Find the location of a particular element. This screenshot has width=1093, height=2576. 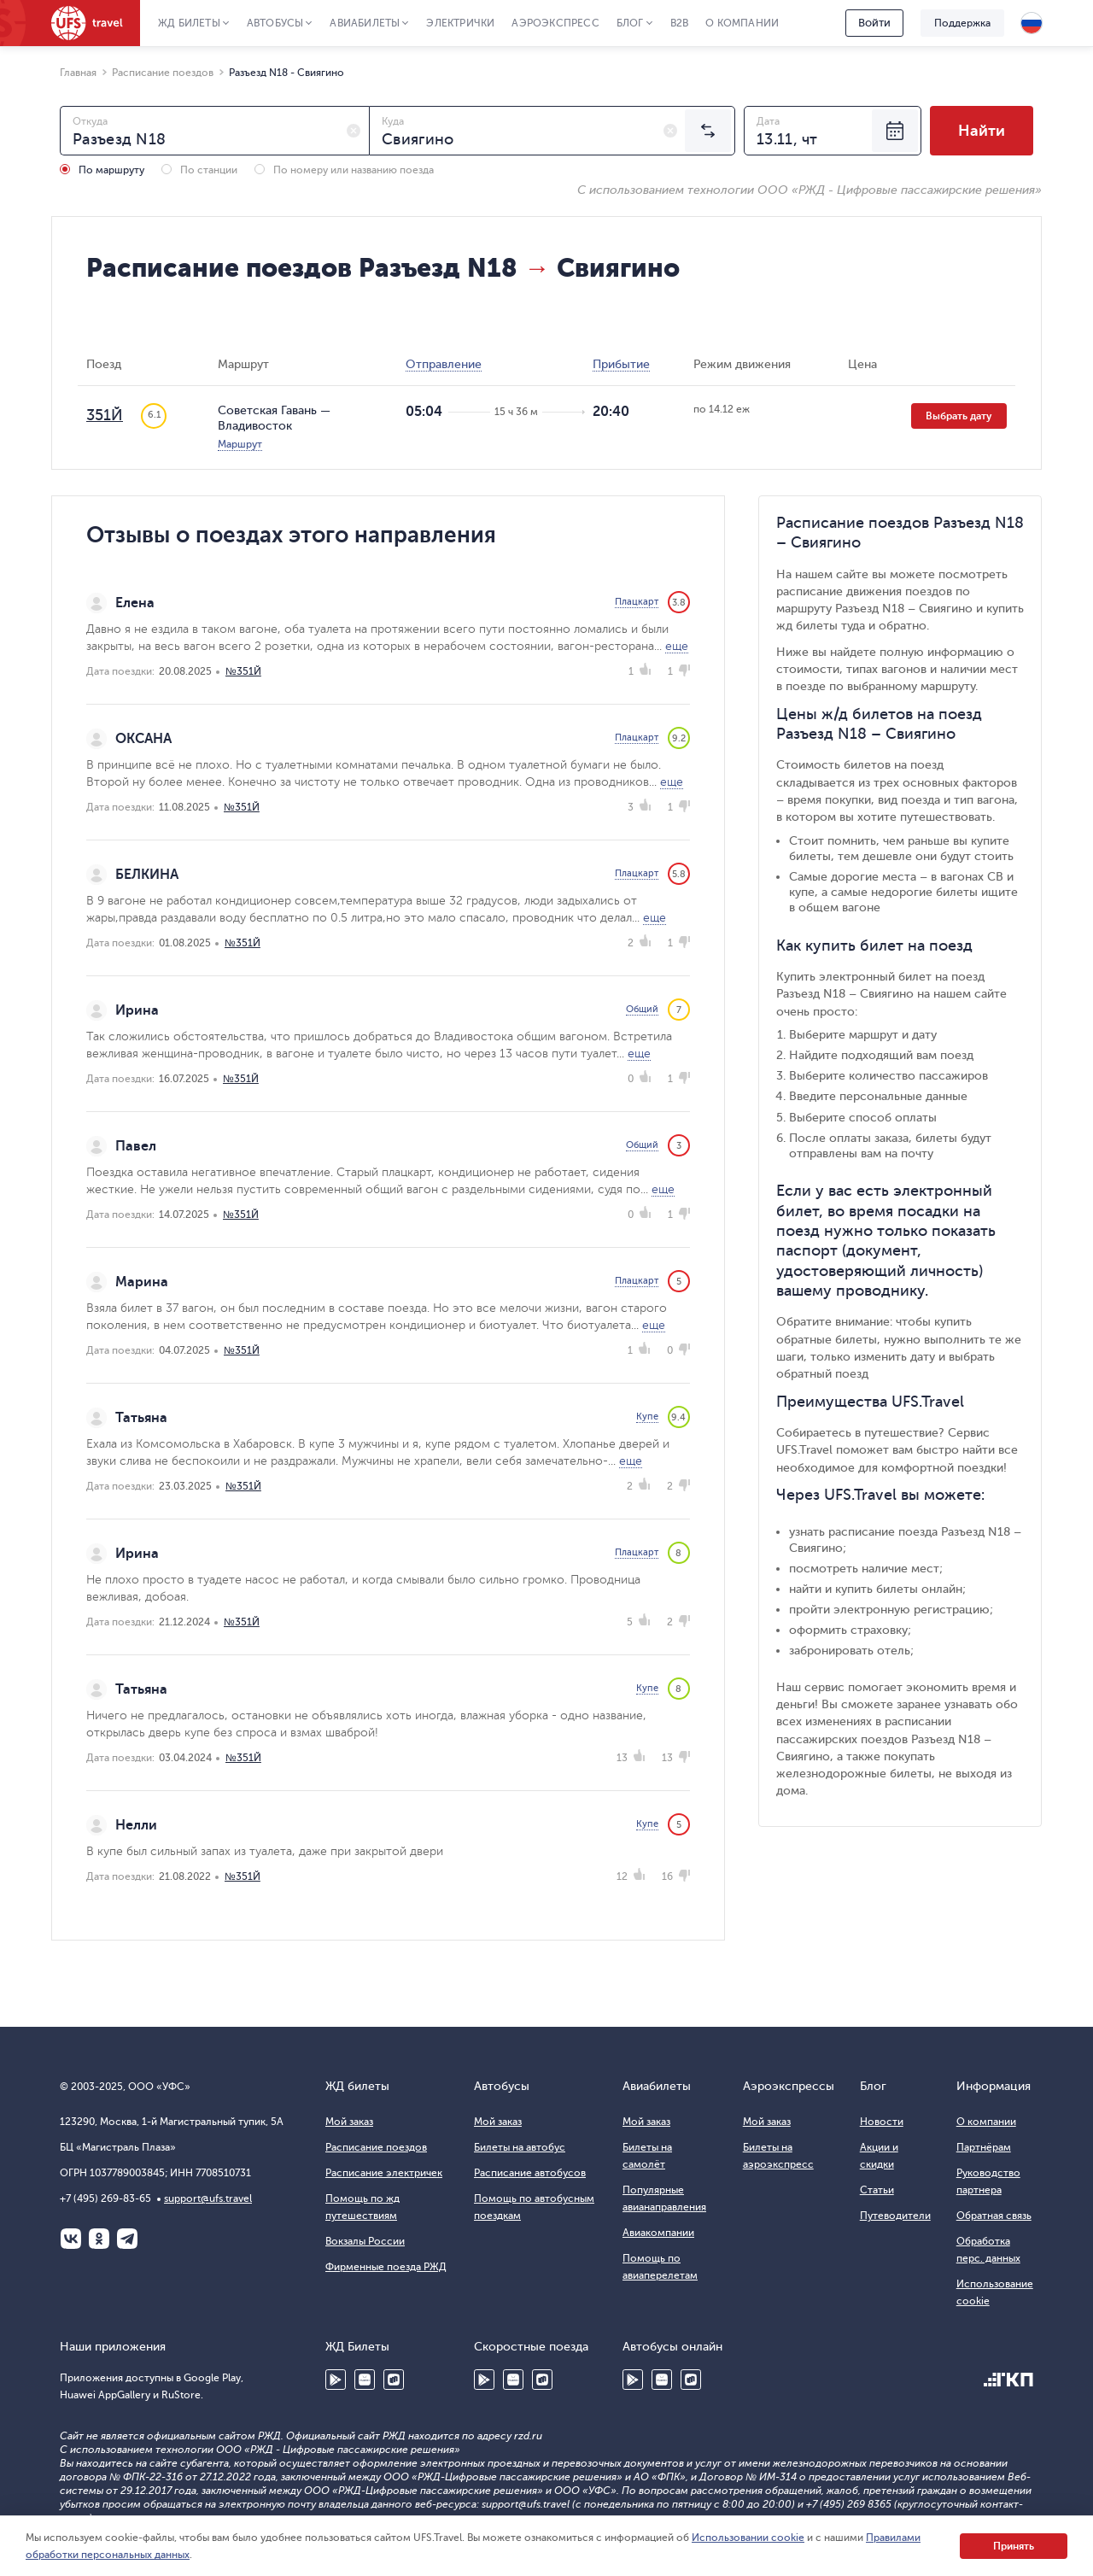

Маршрут is located at coordinates (240, 444).